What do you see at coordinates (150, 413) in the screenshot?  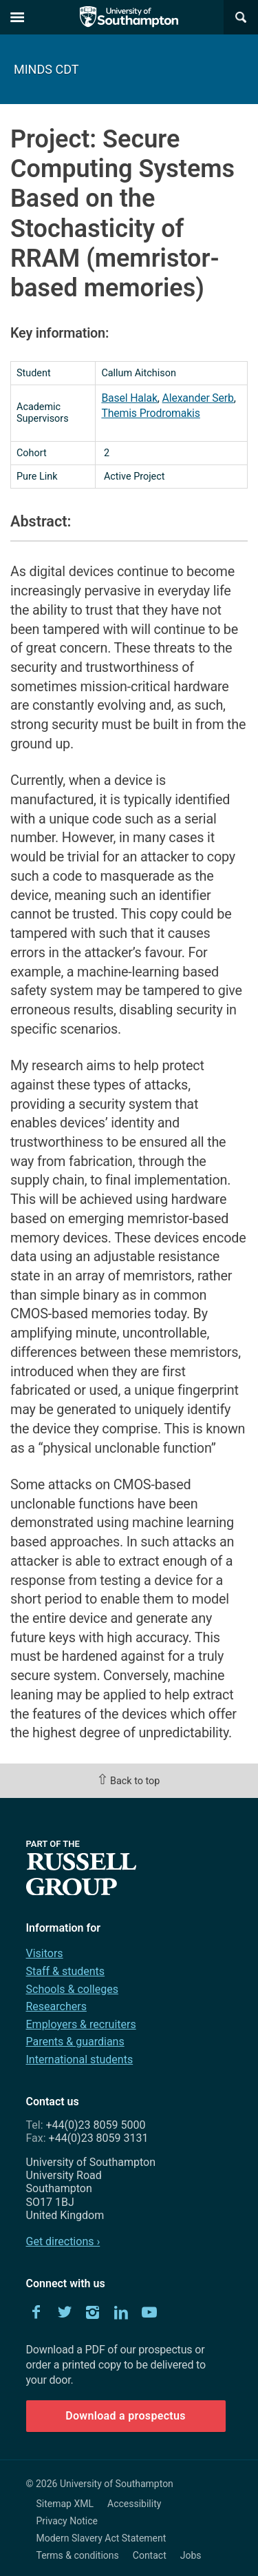 I see `Themis Prodromakis` at bounding box center [150, 413].